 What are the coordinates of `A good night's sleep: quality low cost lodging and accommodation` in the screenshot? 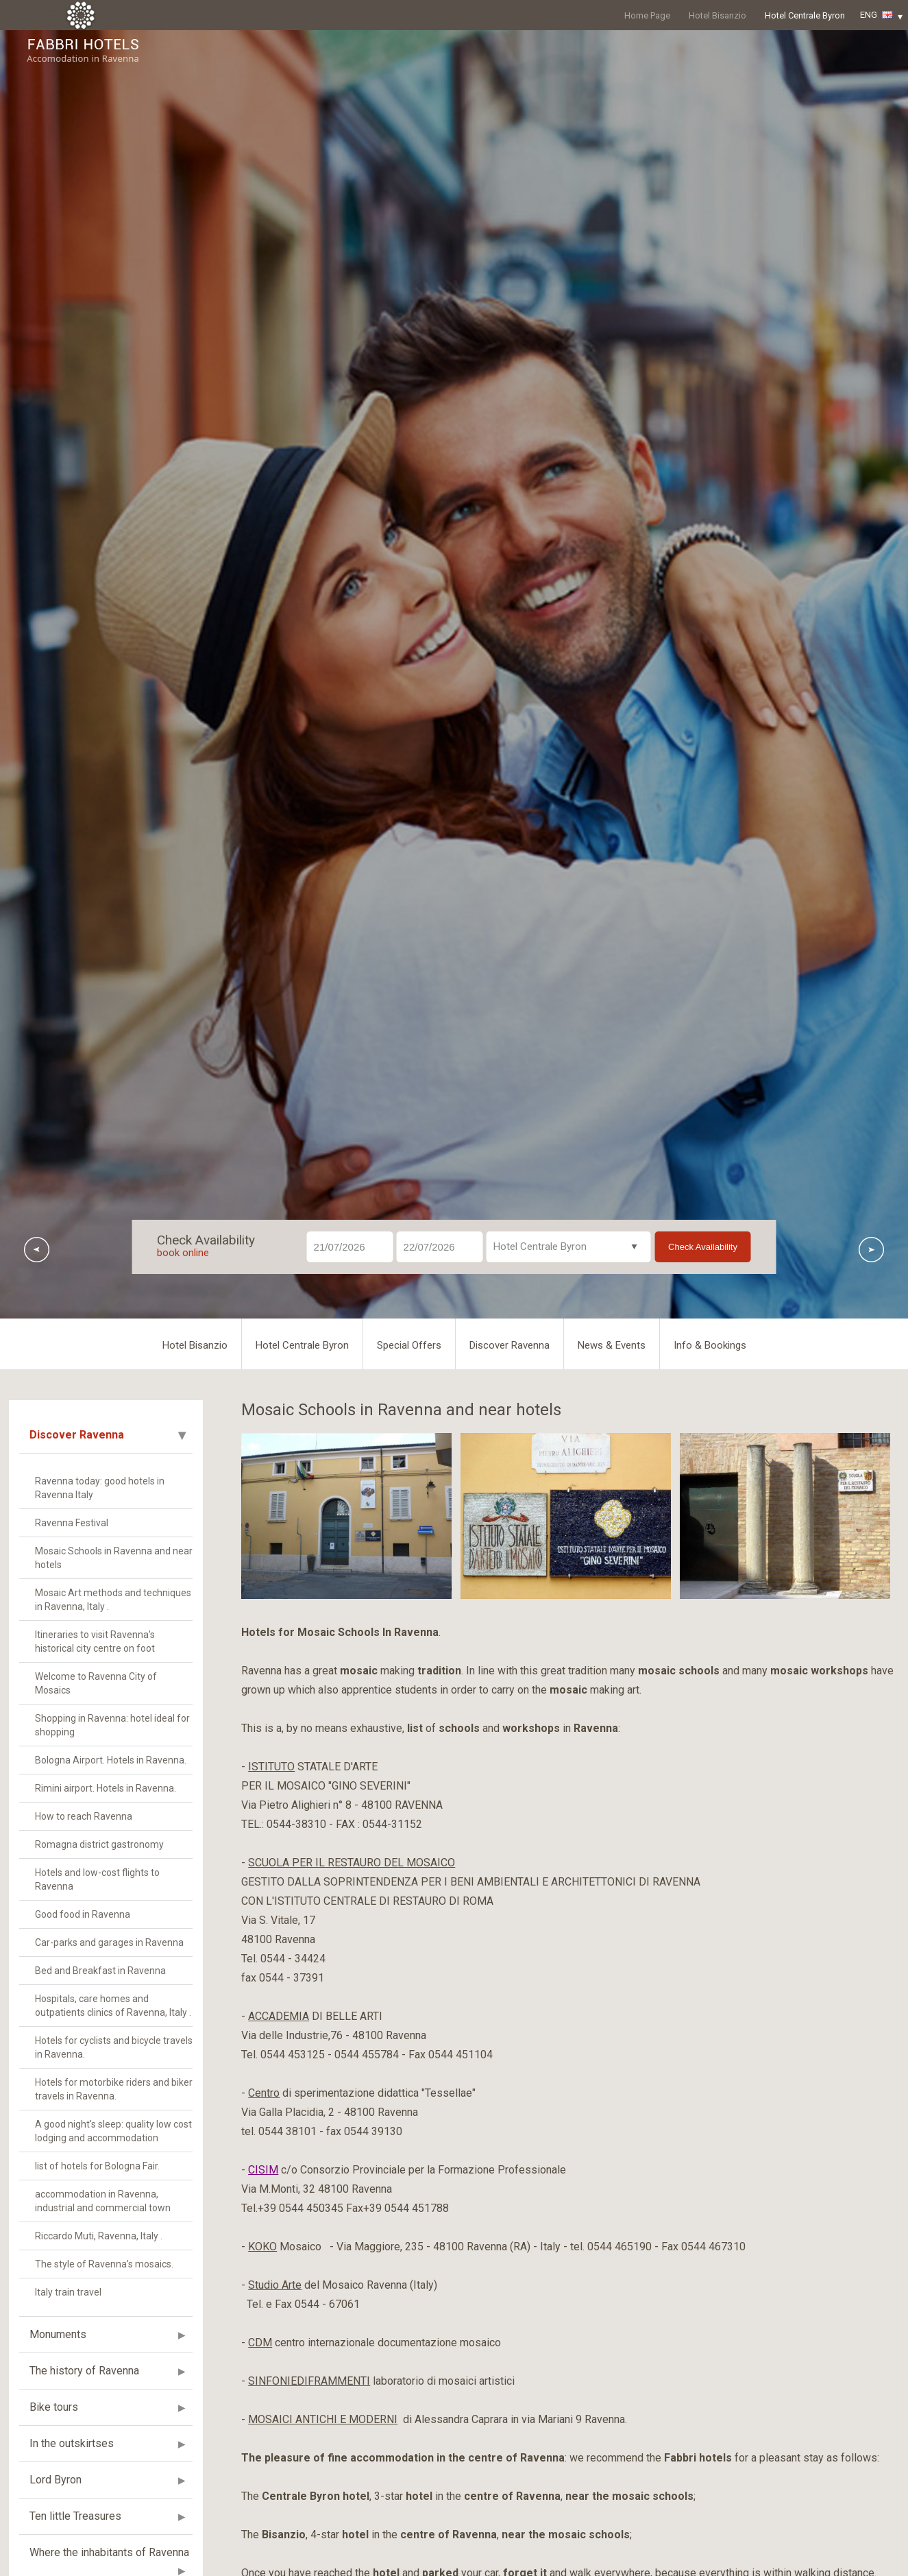 It's located at (113, 2131).